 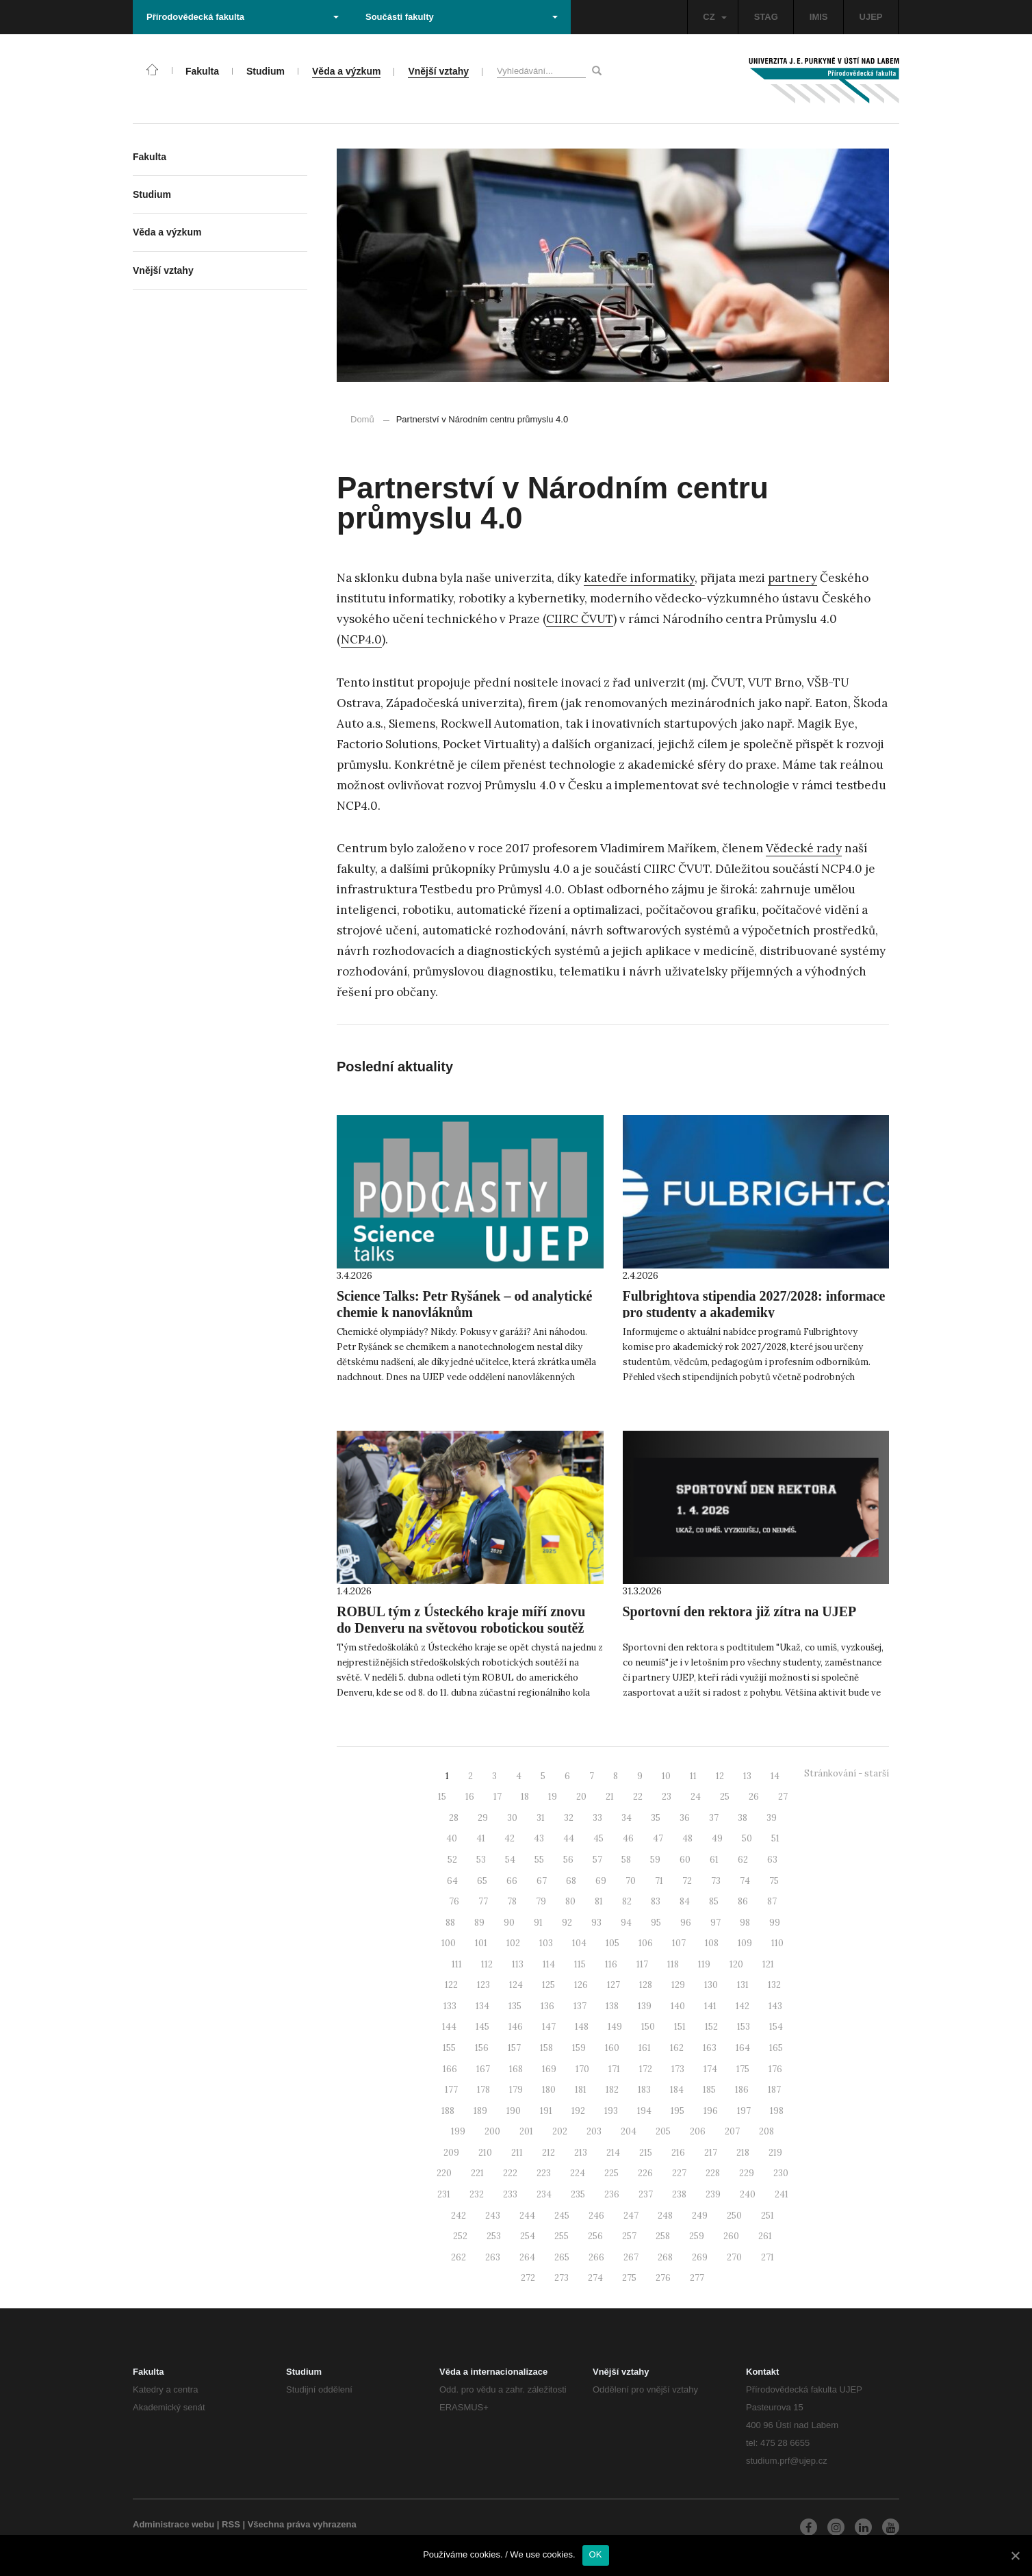 I want to click on 250, so click(x=734, y=2215).